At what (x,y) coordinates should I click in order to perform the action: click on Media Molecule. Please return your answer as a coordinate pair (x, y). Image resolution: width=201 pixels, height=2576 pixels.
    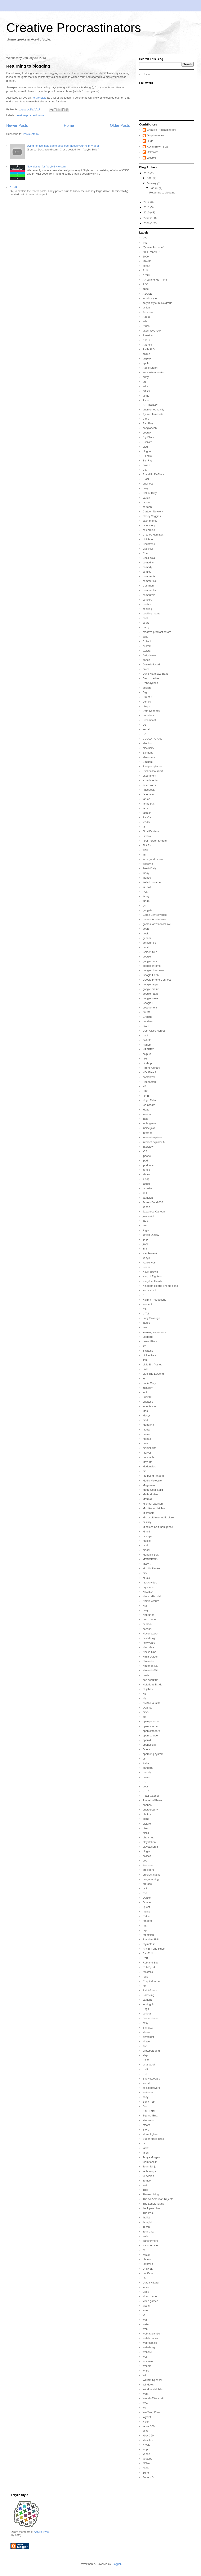
    Looking at the image, I should click on (152, 1480).